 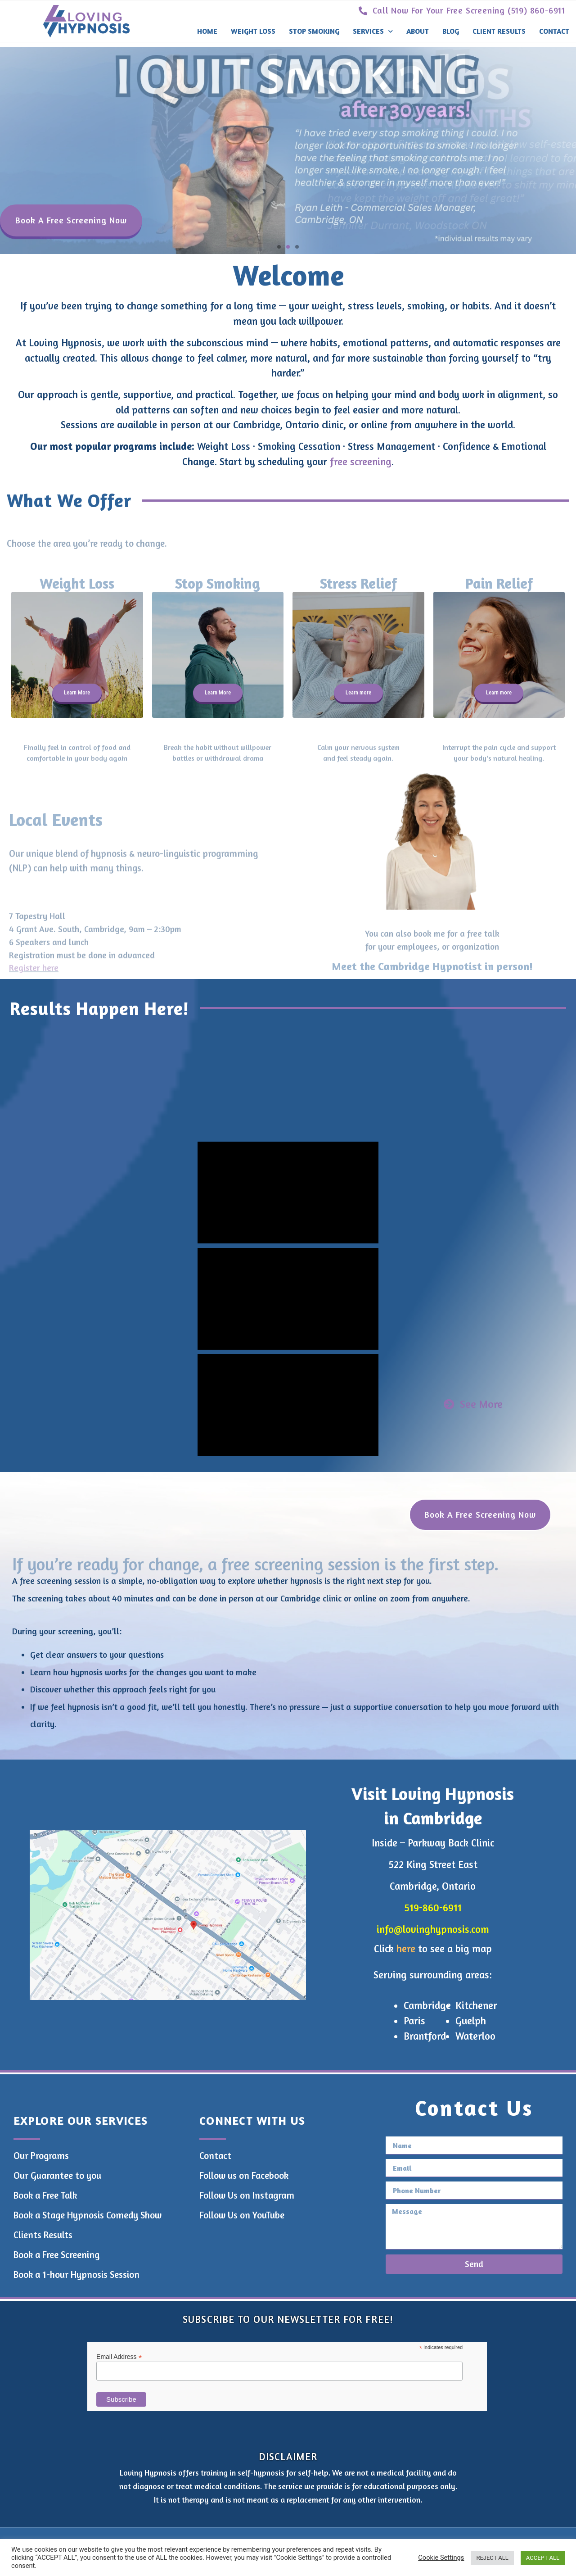 What do you see at coordinates (554, 31) in the screenshot?
I see `Contact` at bounding box center [554, 31].